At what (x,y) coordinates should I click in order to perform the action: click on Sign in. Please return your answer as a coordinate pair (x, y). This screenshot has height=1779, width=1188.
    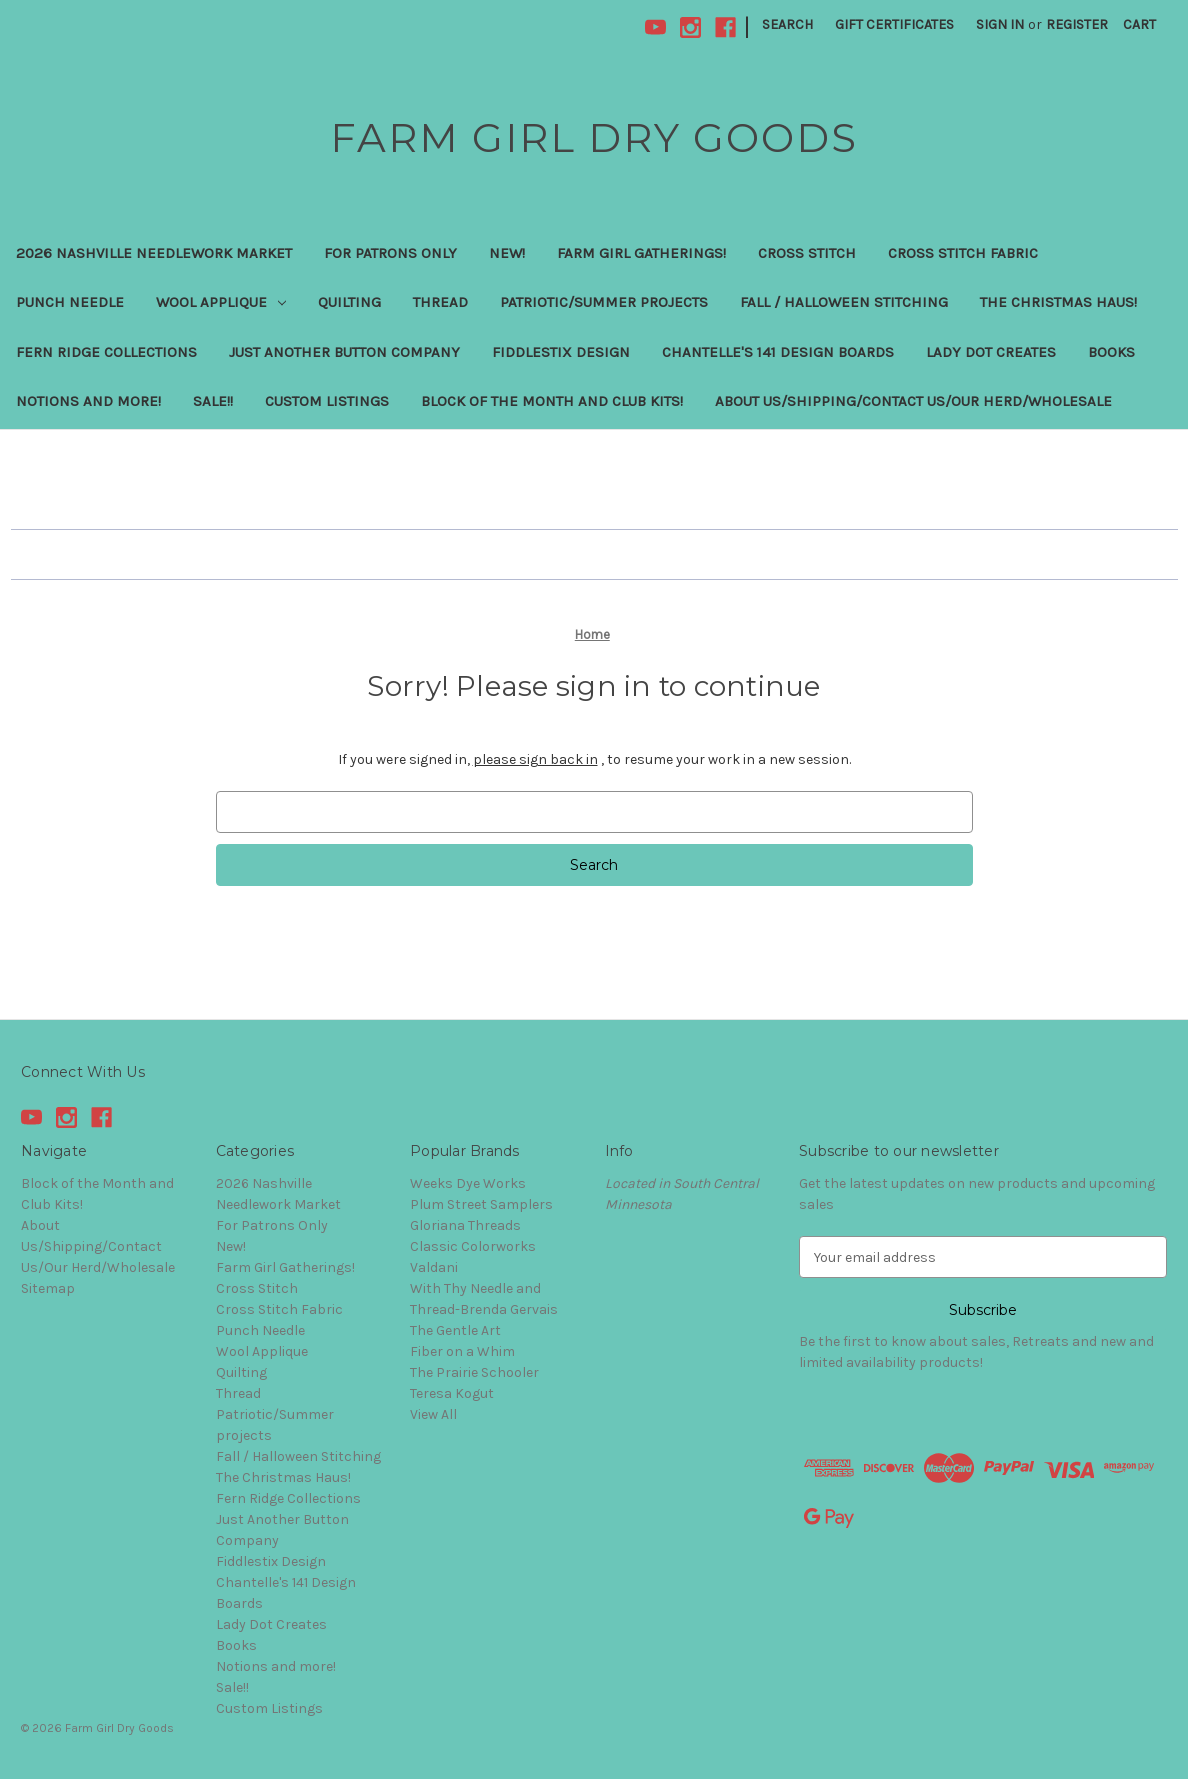
    Looking at the image, I should click on (1000, 24).